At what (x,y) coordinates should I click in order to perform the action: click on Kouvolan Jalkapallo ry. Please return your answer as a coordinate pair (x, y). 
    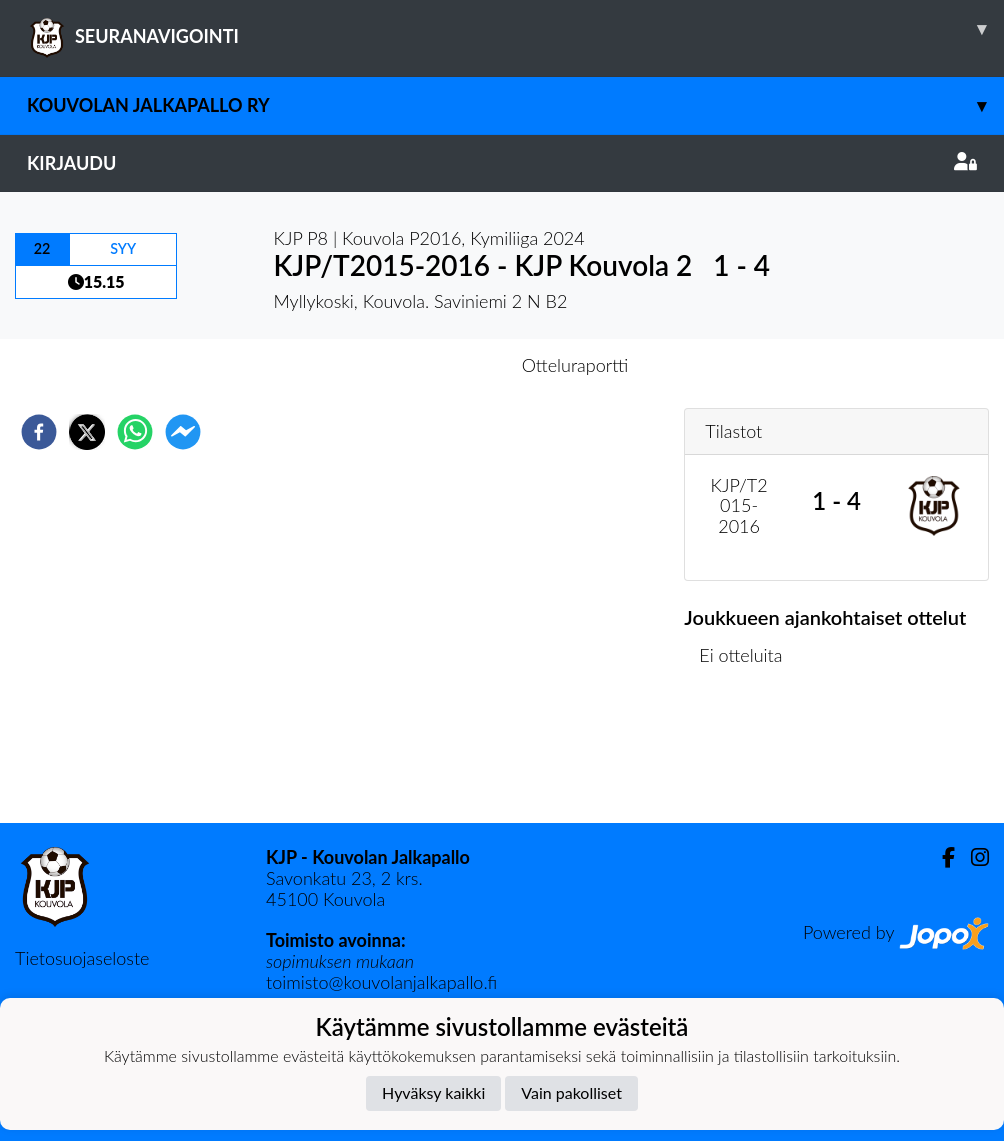
    Looking at the image, I should click on (515, 105).